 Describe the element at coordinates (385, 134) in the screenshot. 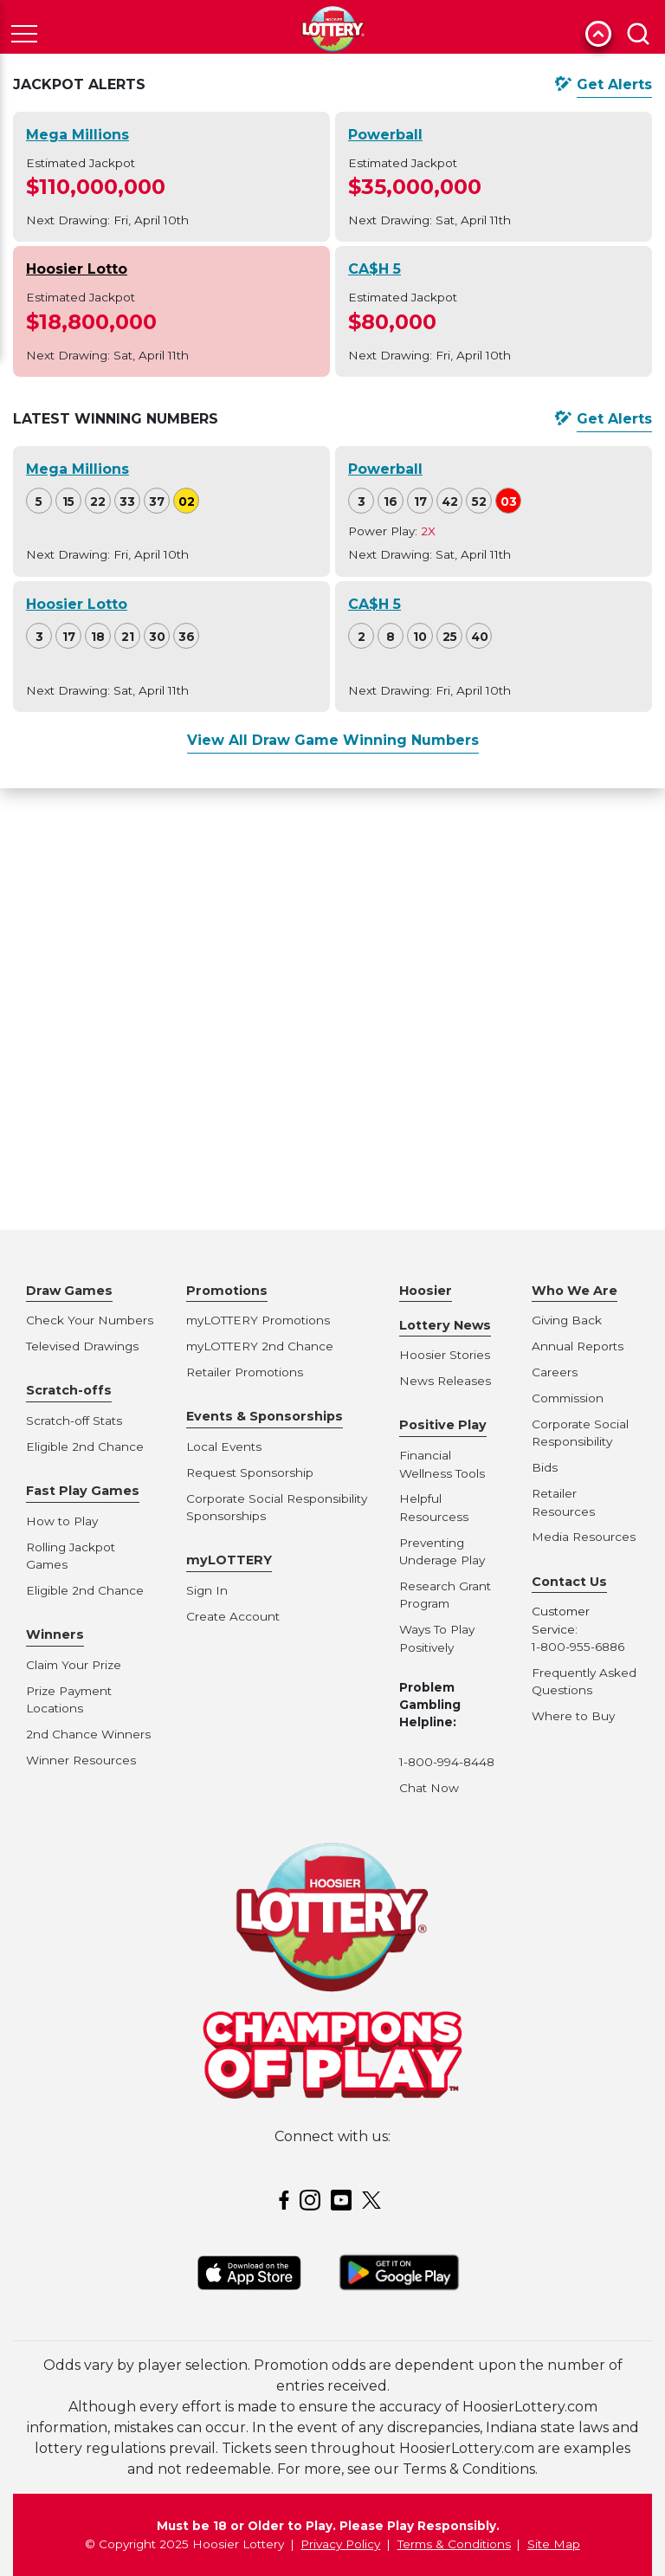

I see `Powerball` at that location.